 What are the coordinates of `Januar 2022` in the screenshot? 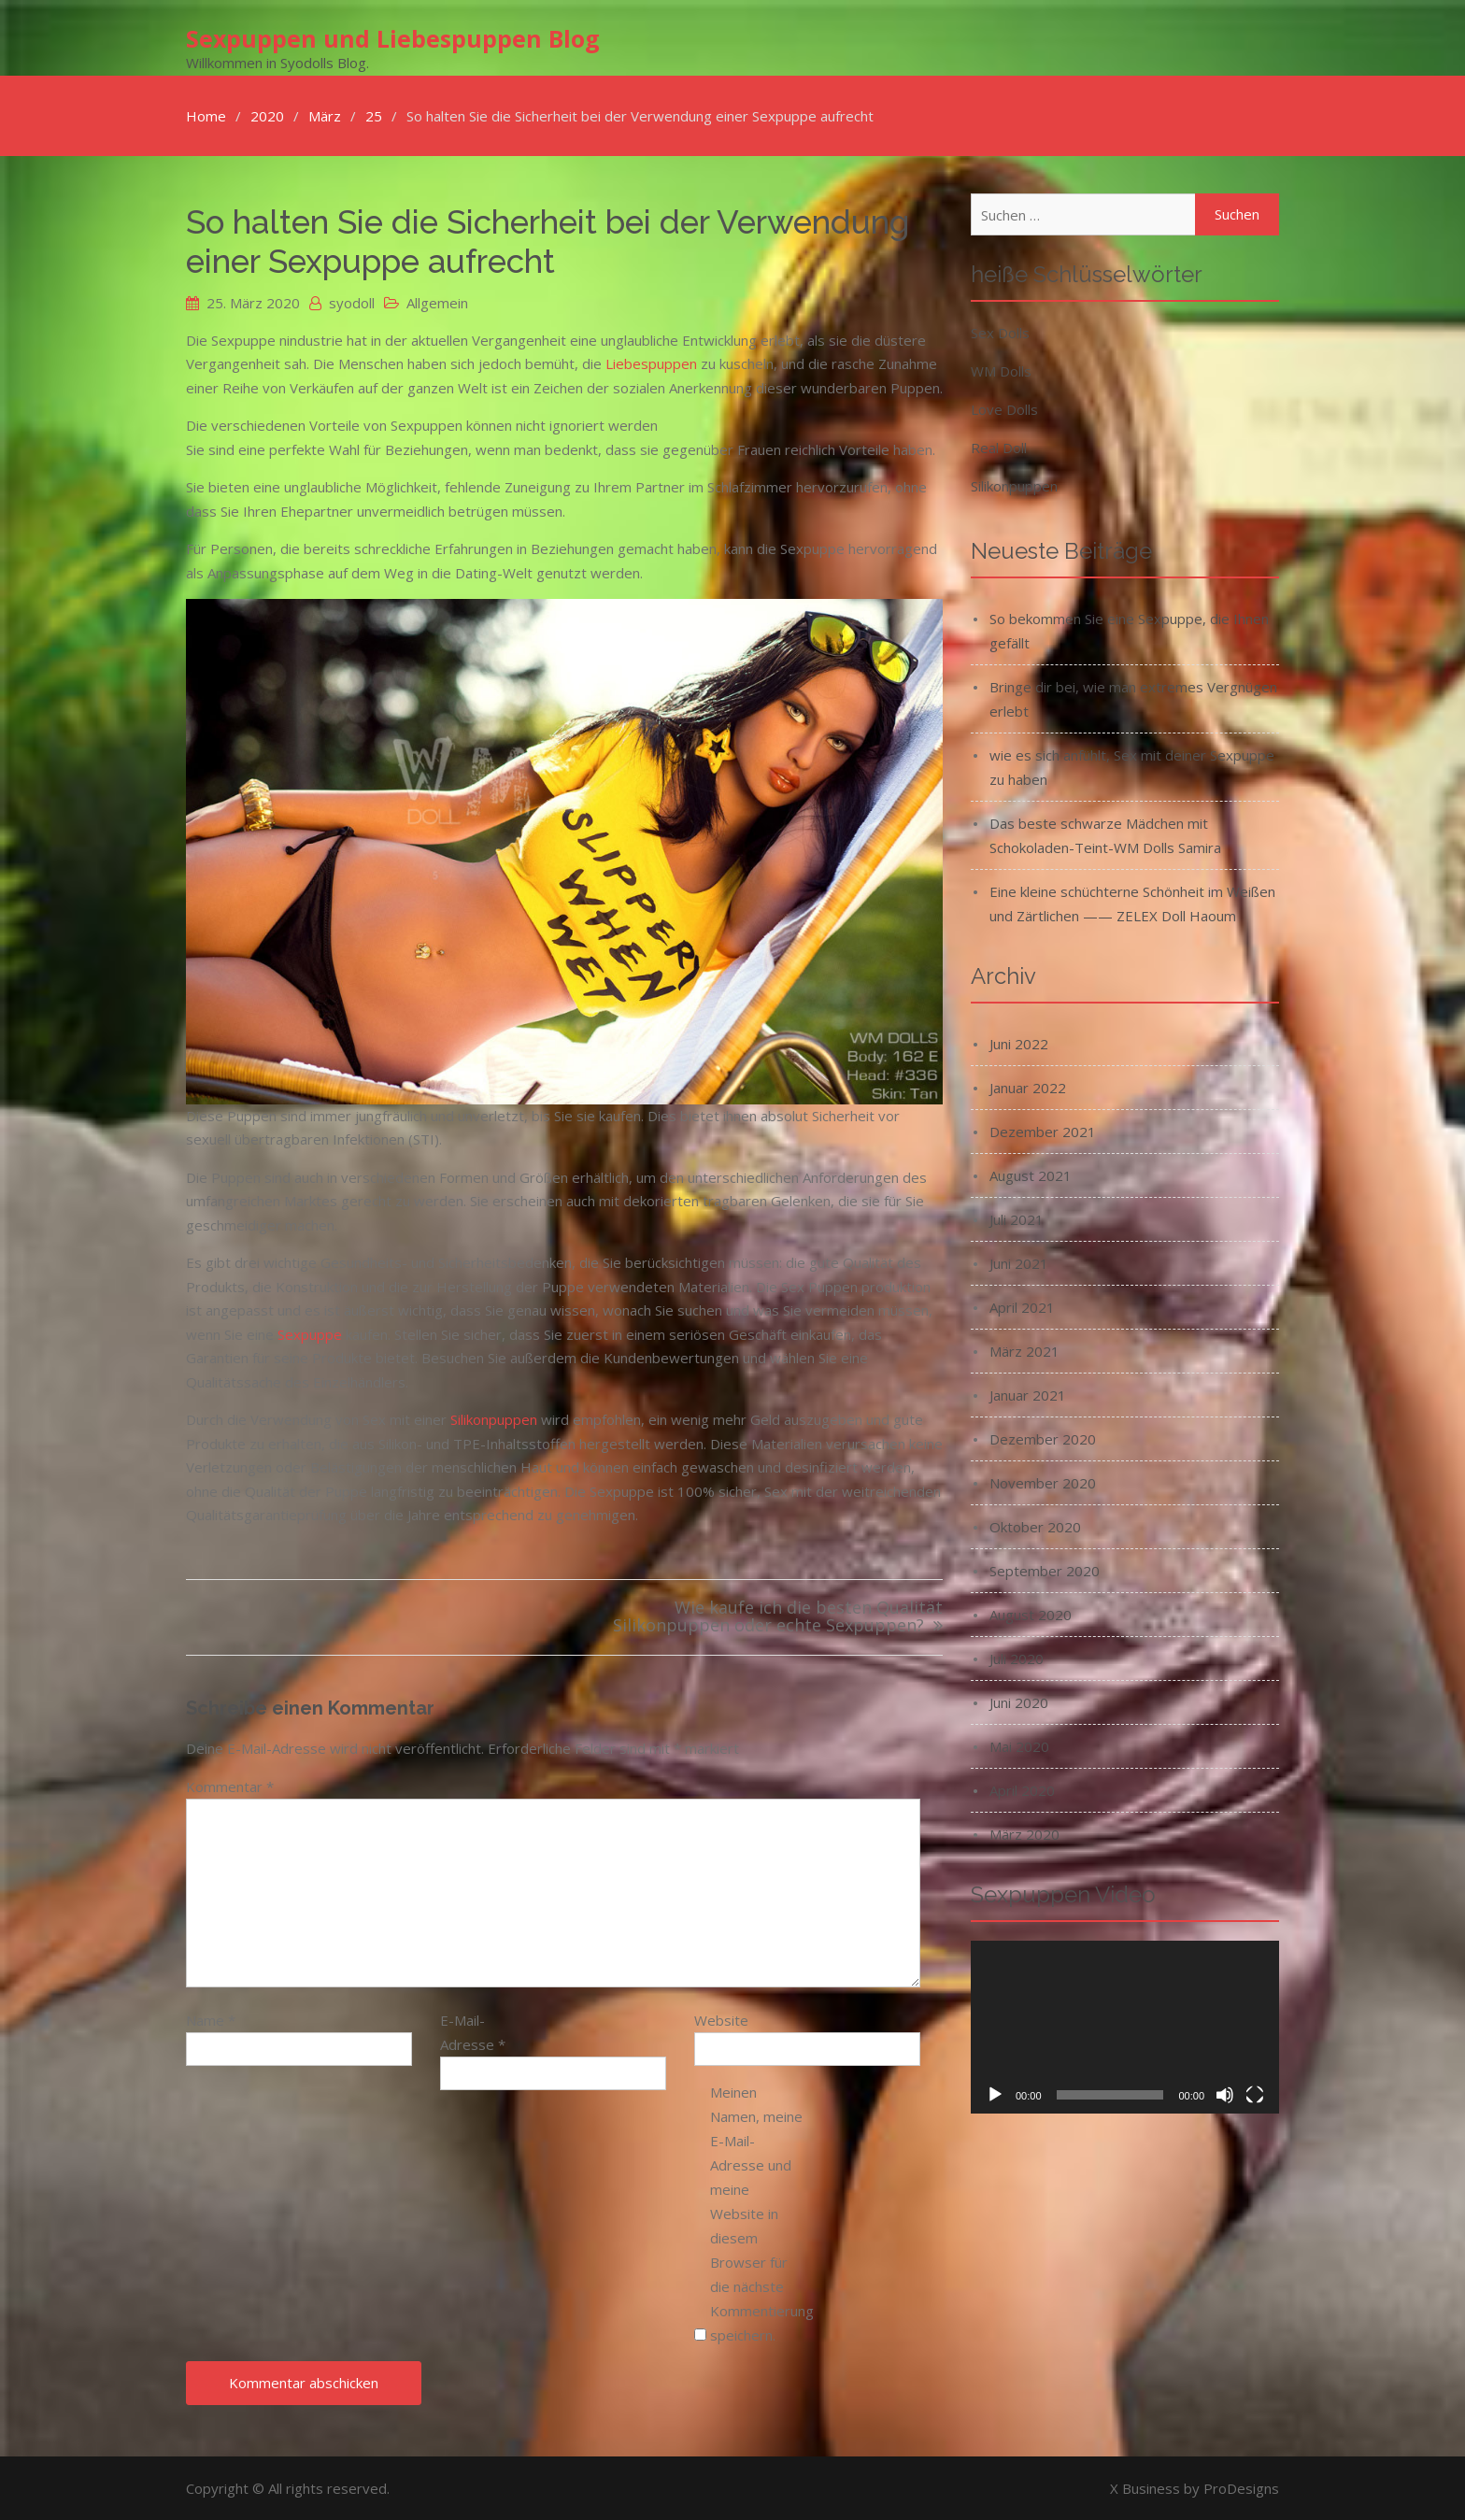 It's located at (1027, 1086).